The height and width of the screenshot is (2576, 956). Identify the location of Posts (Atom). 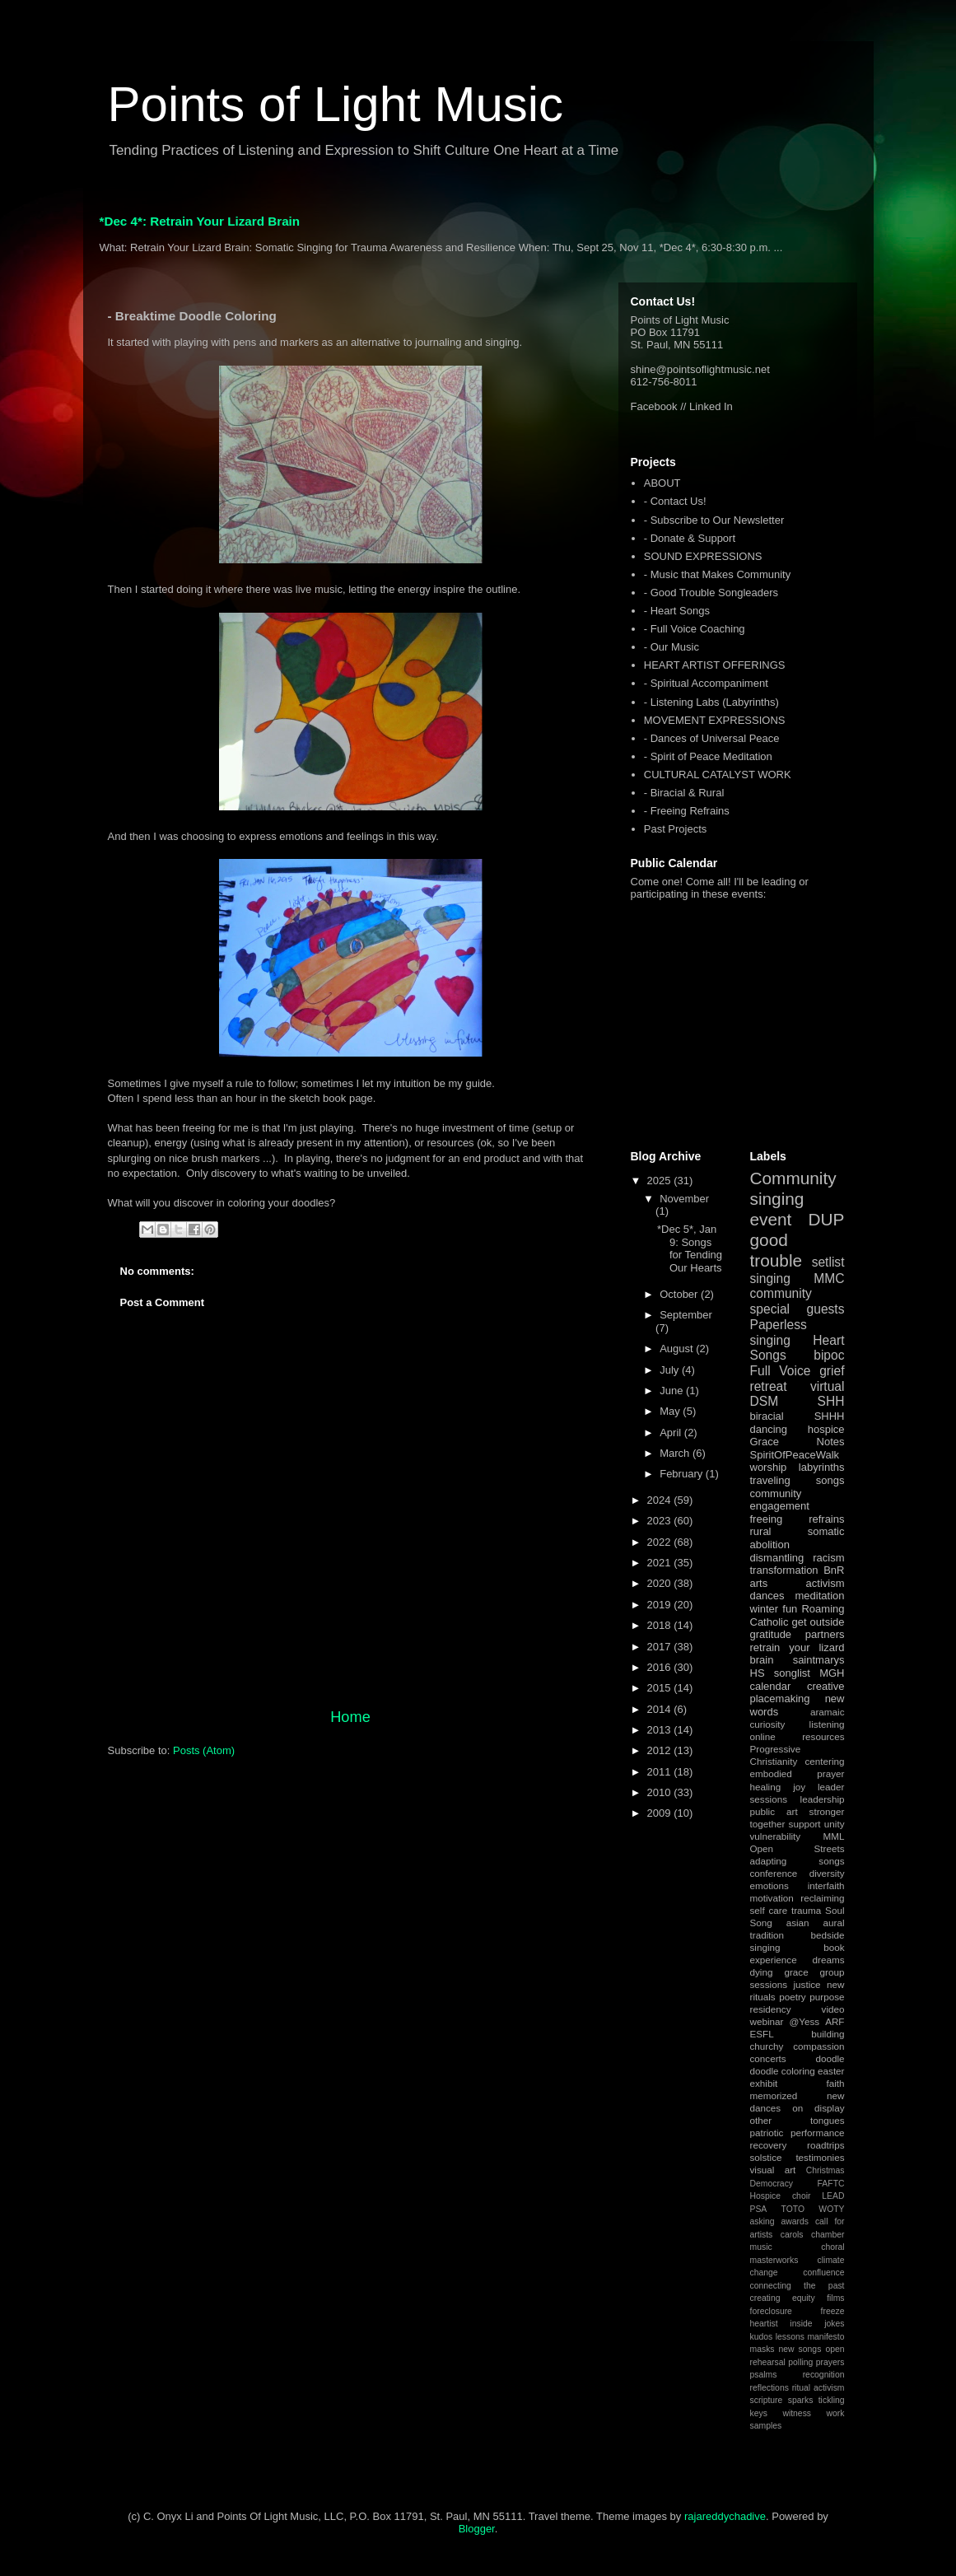
(204, 1750).